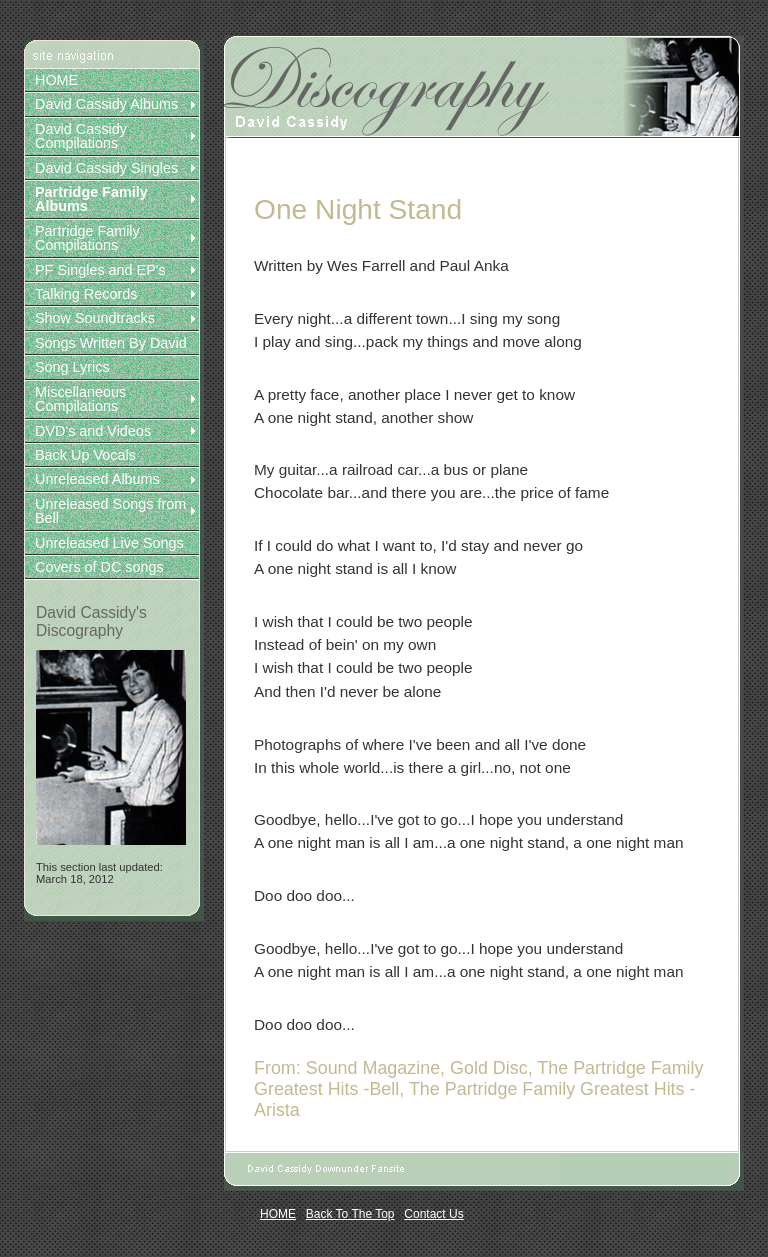  I want to click on Song Lyrics, so click(72, 367).